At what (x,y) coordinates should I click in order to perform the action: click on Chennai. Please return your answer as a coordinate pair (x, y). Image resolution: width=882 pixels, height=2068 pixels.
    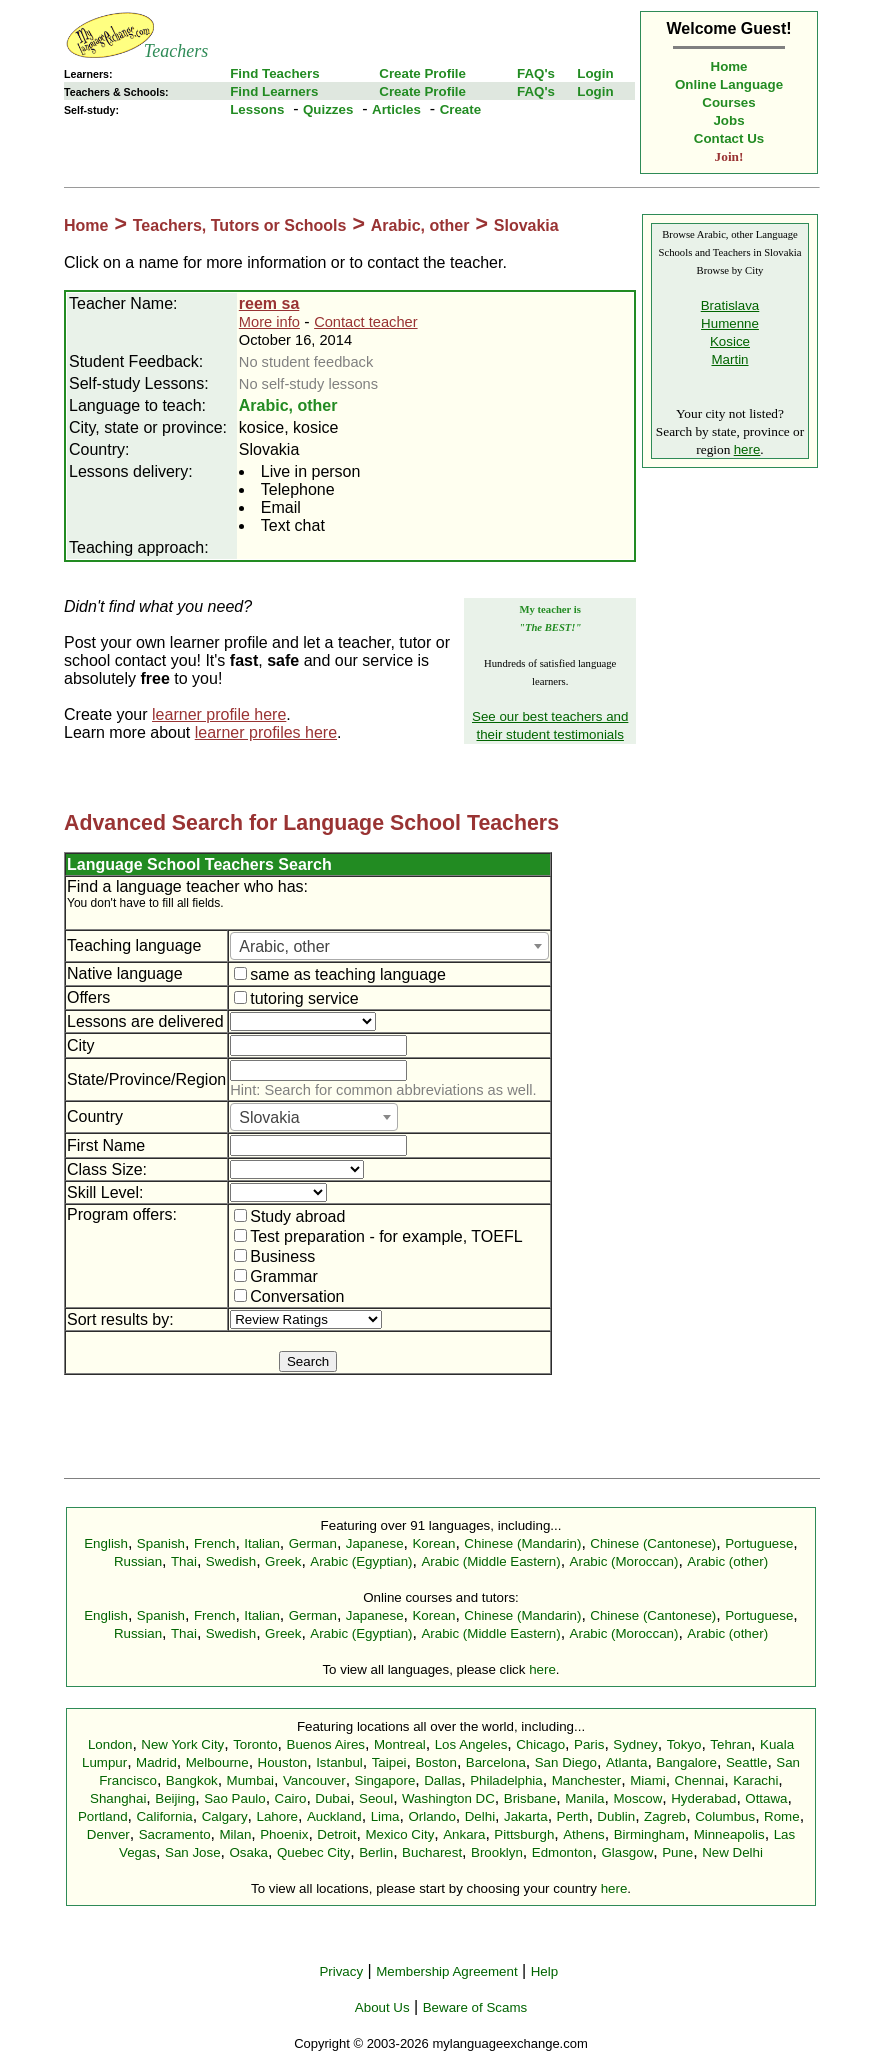
    Looking at the image, I should click on (700, 1780).